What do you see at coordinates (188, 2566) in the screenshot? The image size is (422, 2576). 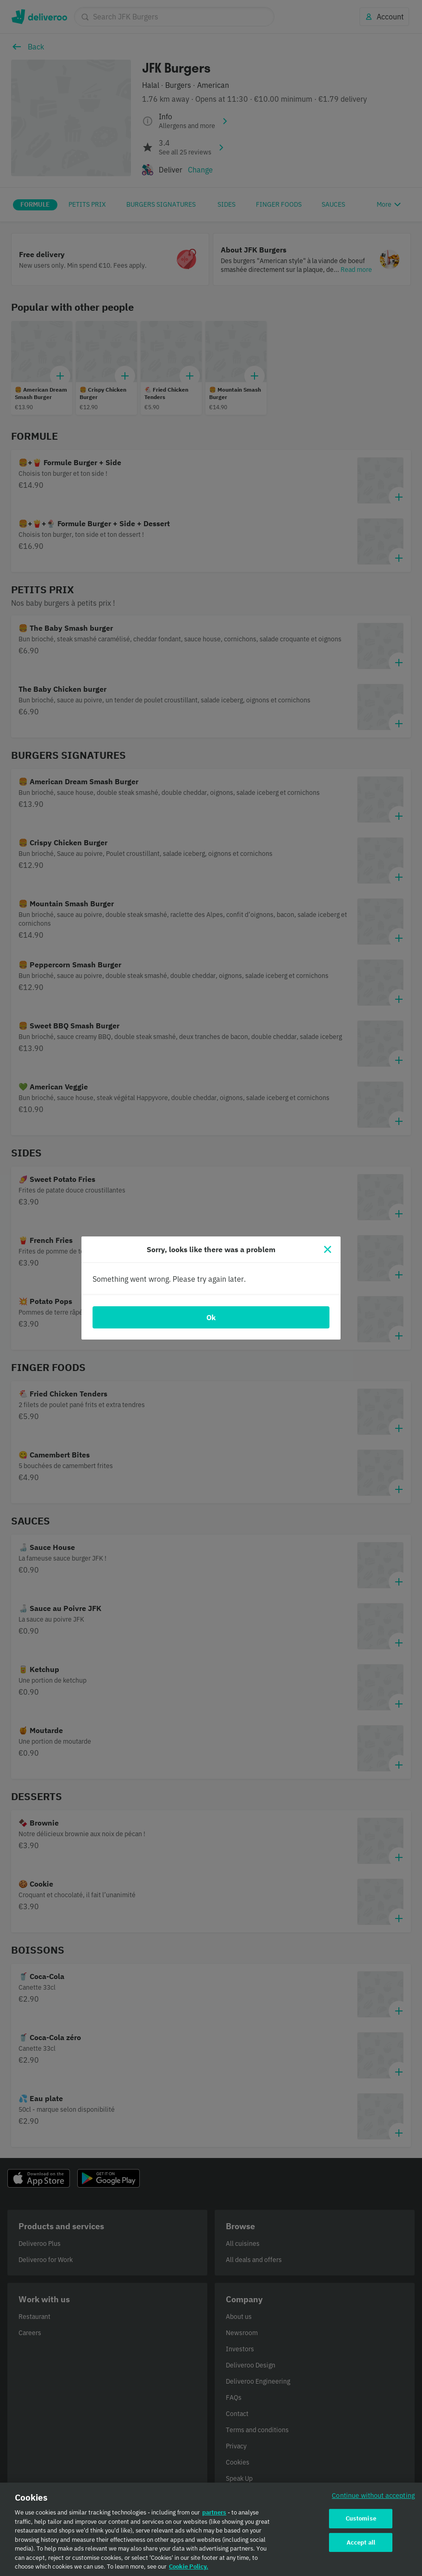 I see `Cookie Policy. [Cookie Policy., opens in a new tab]` at bounding box center [188, 2566].